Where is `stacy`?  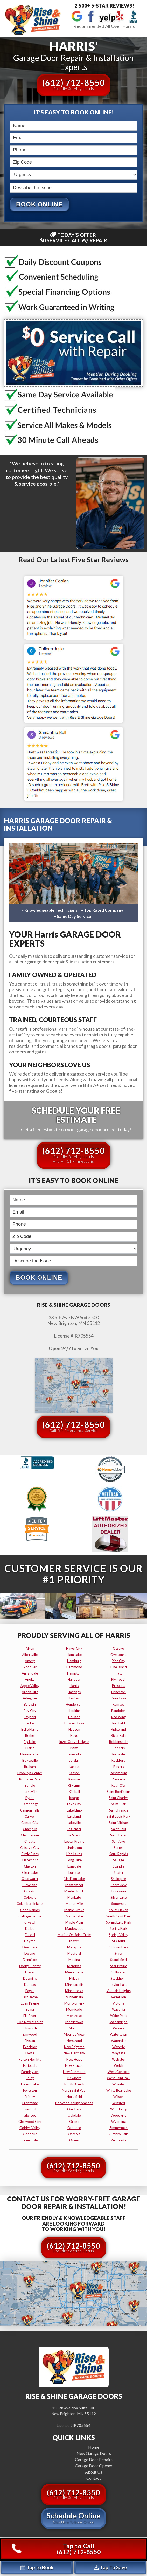 stacy is located at coordinates (118, 1954).